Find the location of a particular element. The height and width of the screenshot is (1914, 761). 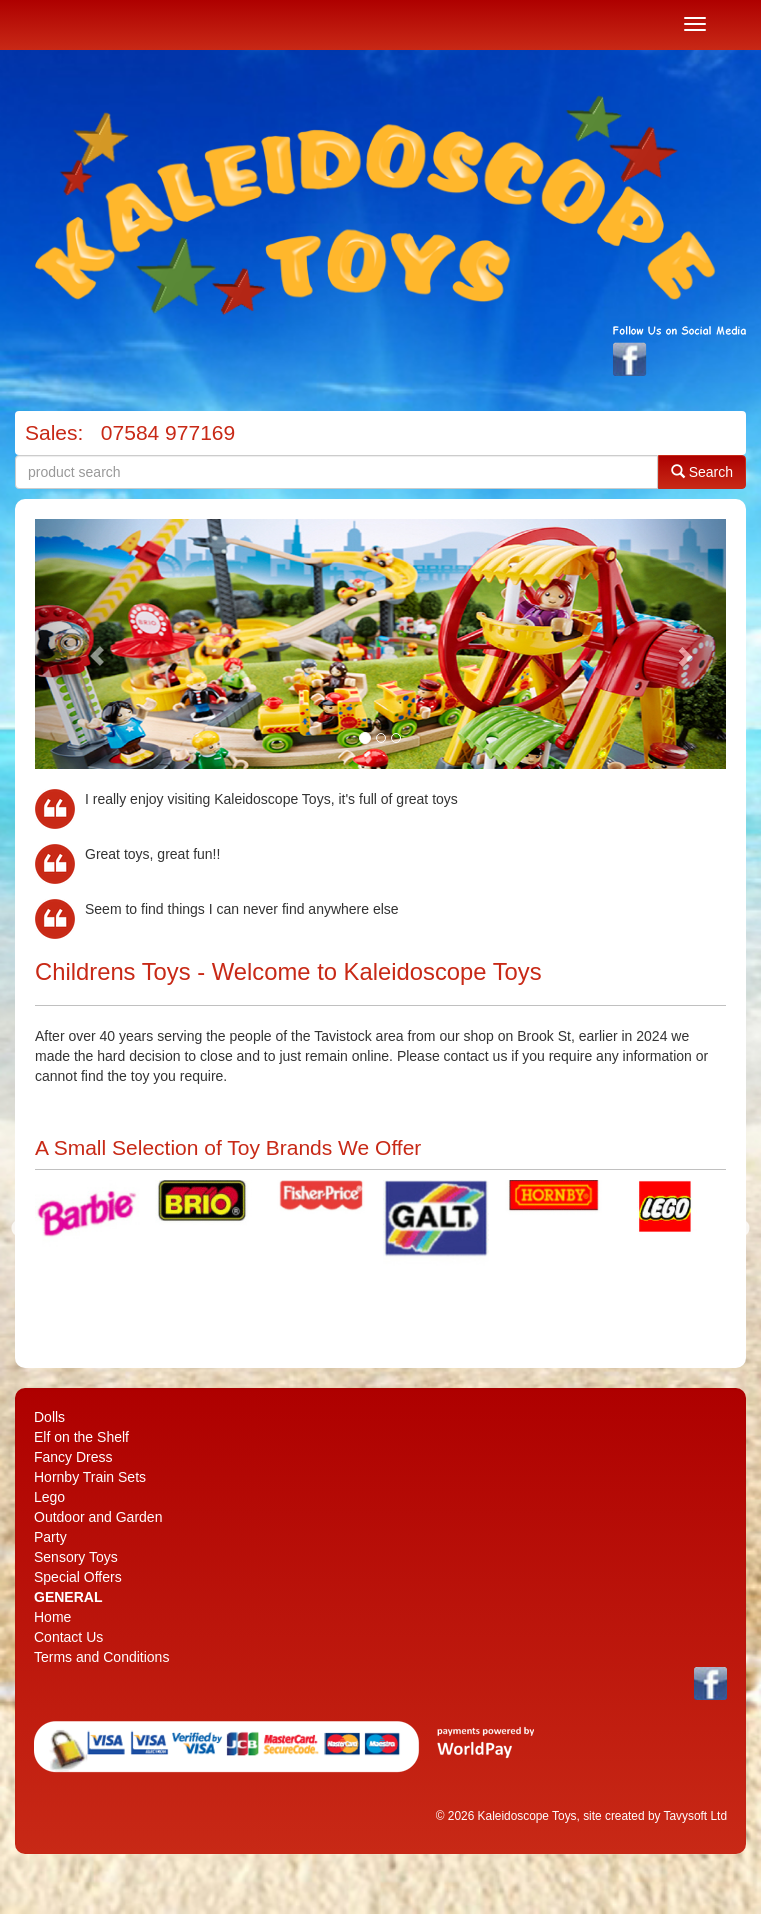

Next [next] is located at coordinates (741, 1229).